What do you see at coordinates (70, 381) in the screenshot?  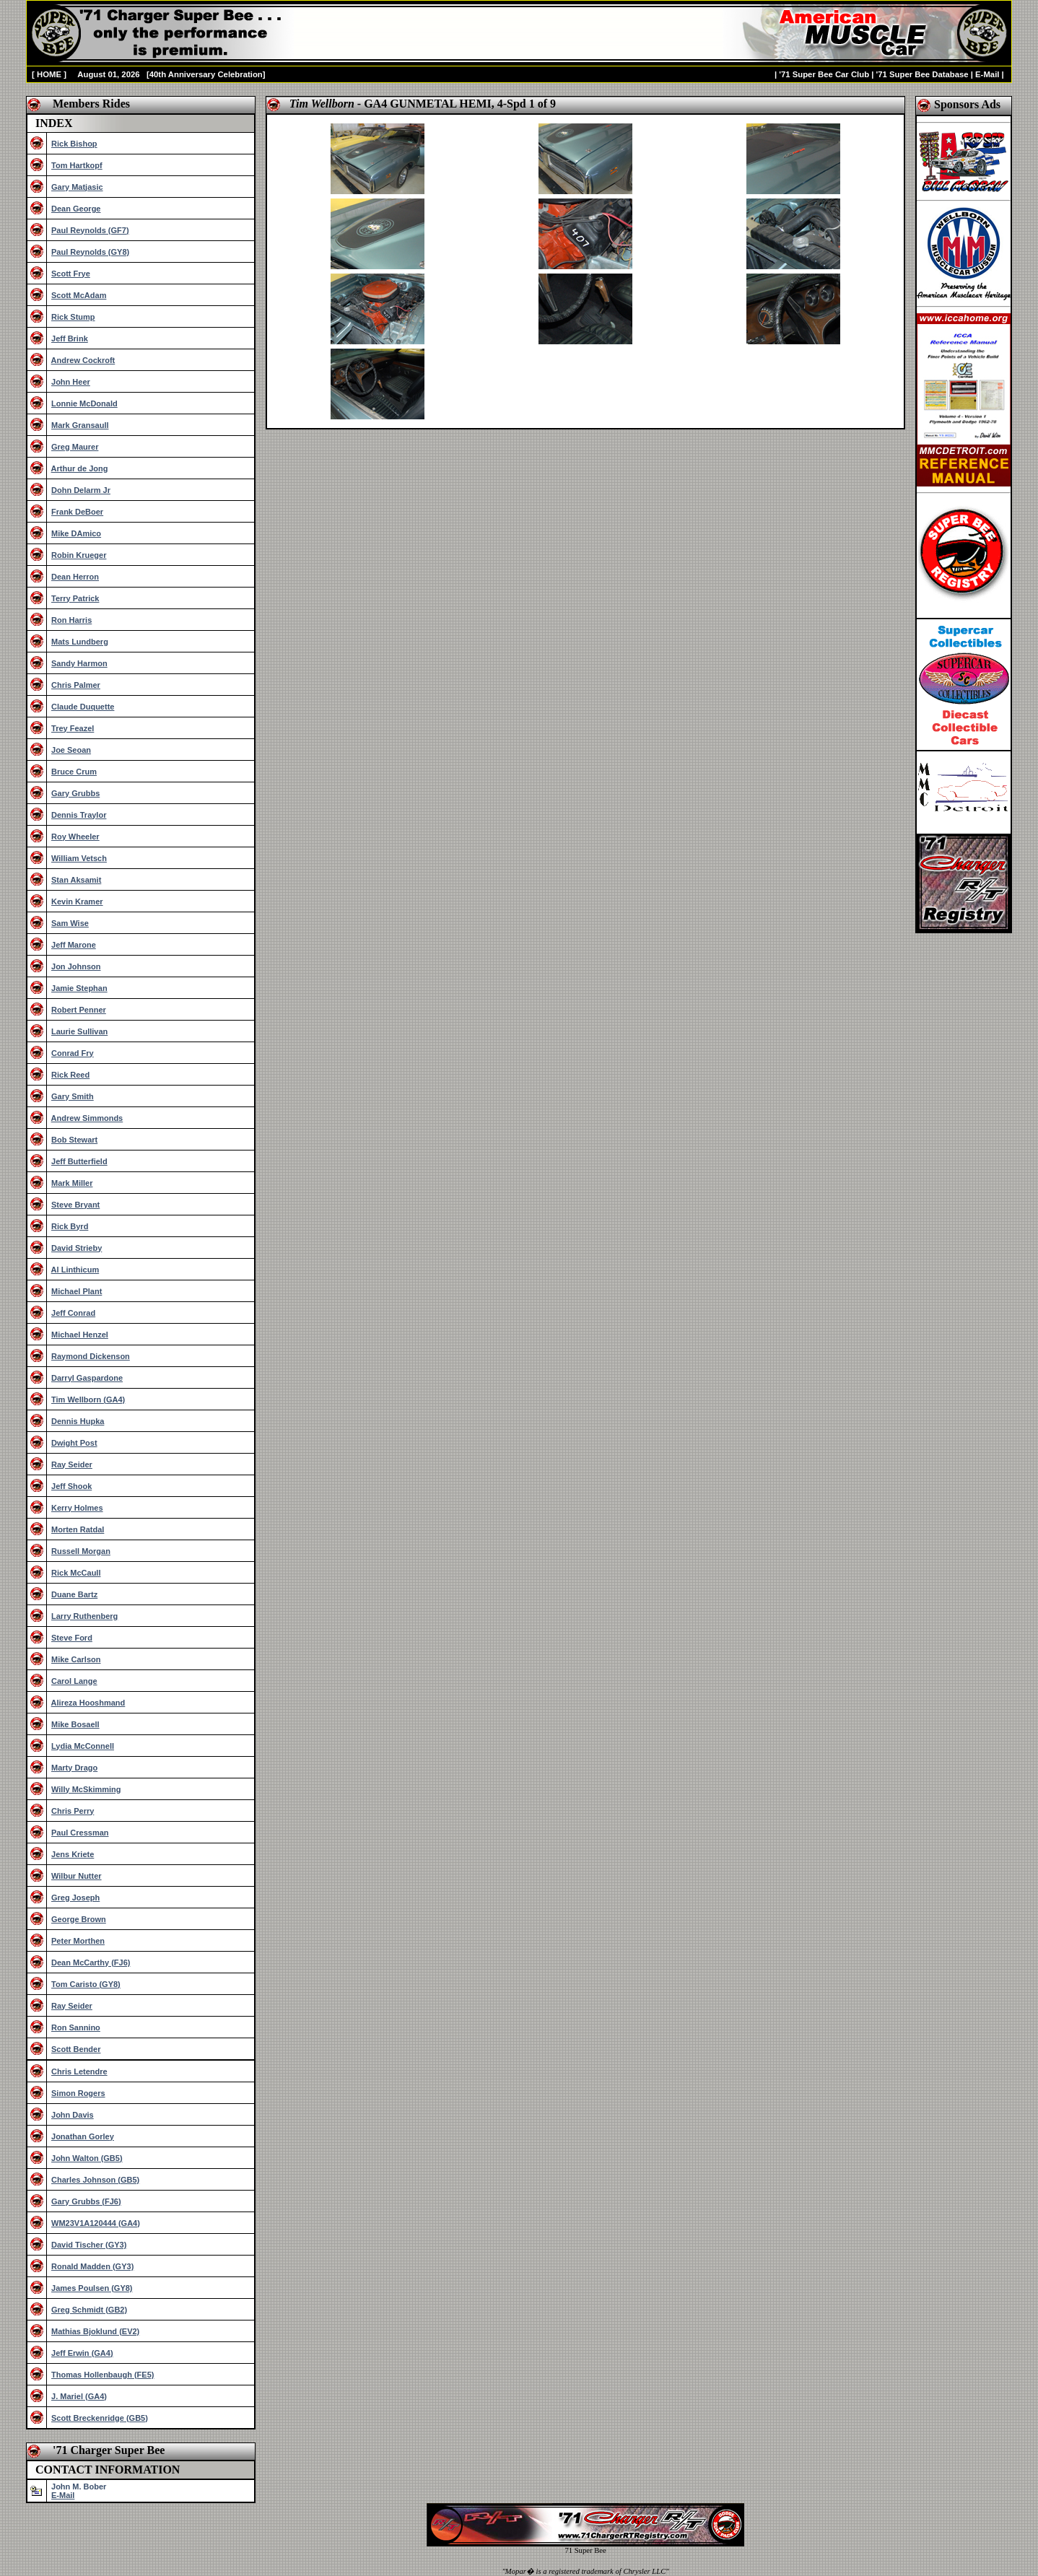 I see `John Heer` at bounding box center [70, 381].